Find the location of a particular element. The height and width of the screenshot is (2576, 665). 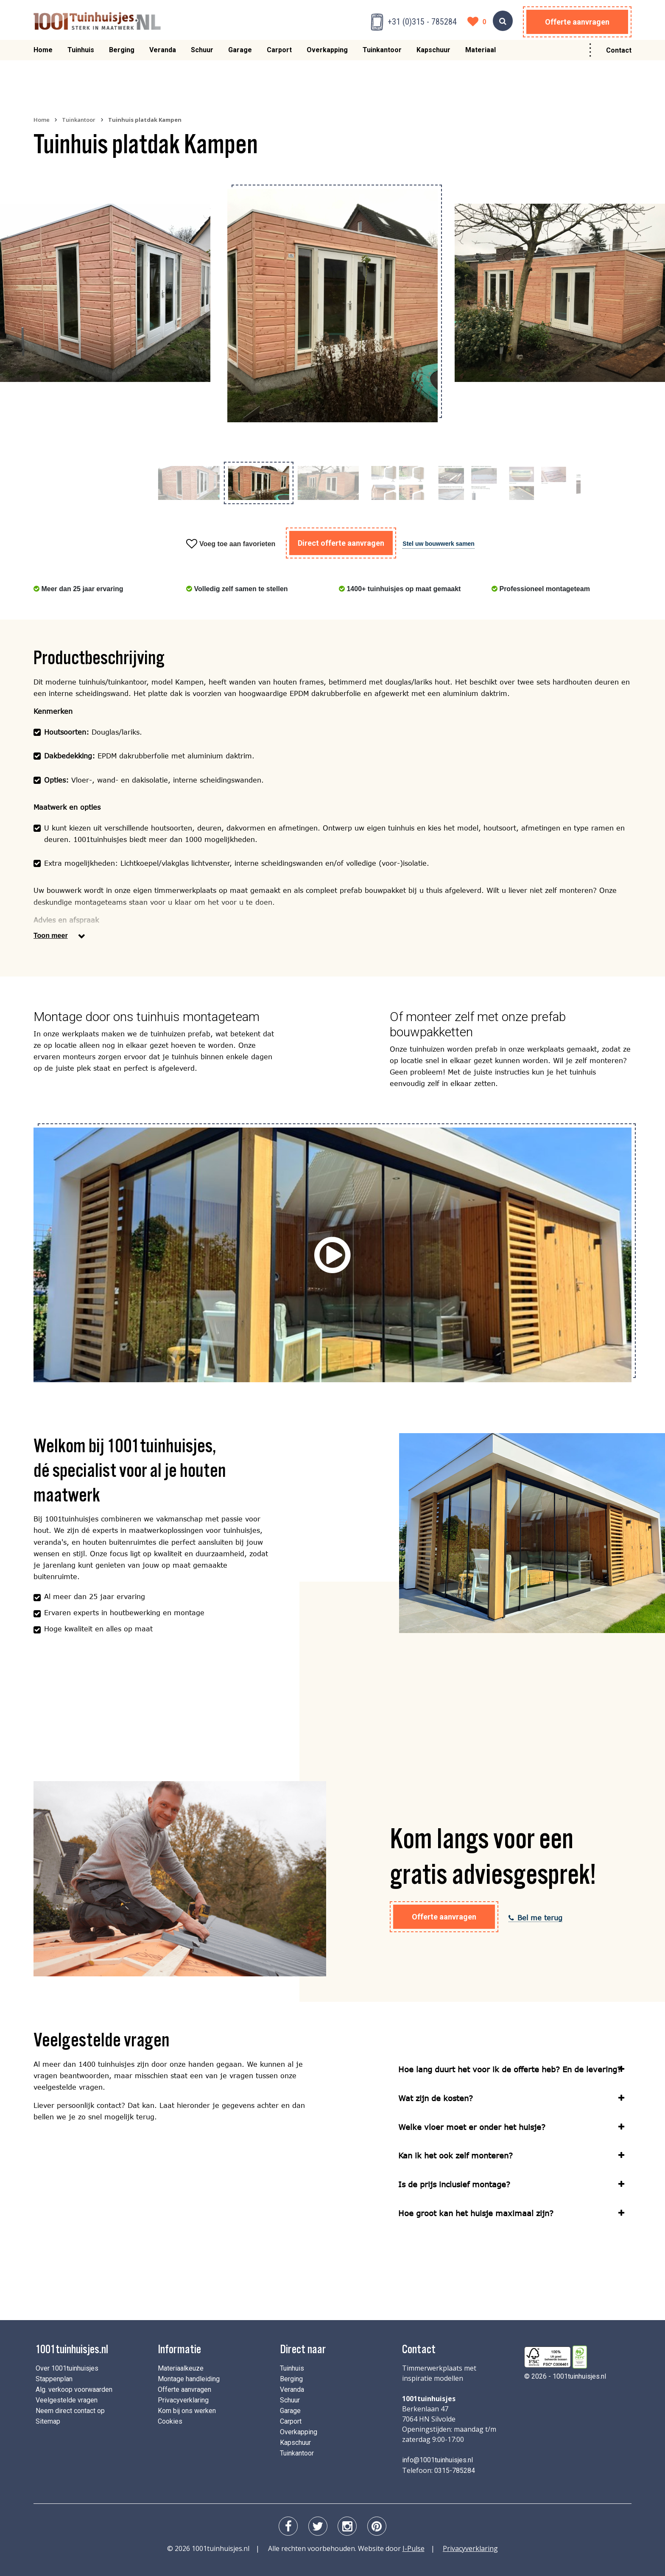

Stappenplan is located at coordinates (54, 2379).